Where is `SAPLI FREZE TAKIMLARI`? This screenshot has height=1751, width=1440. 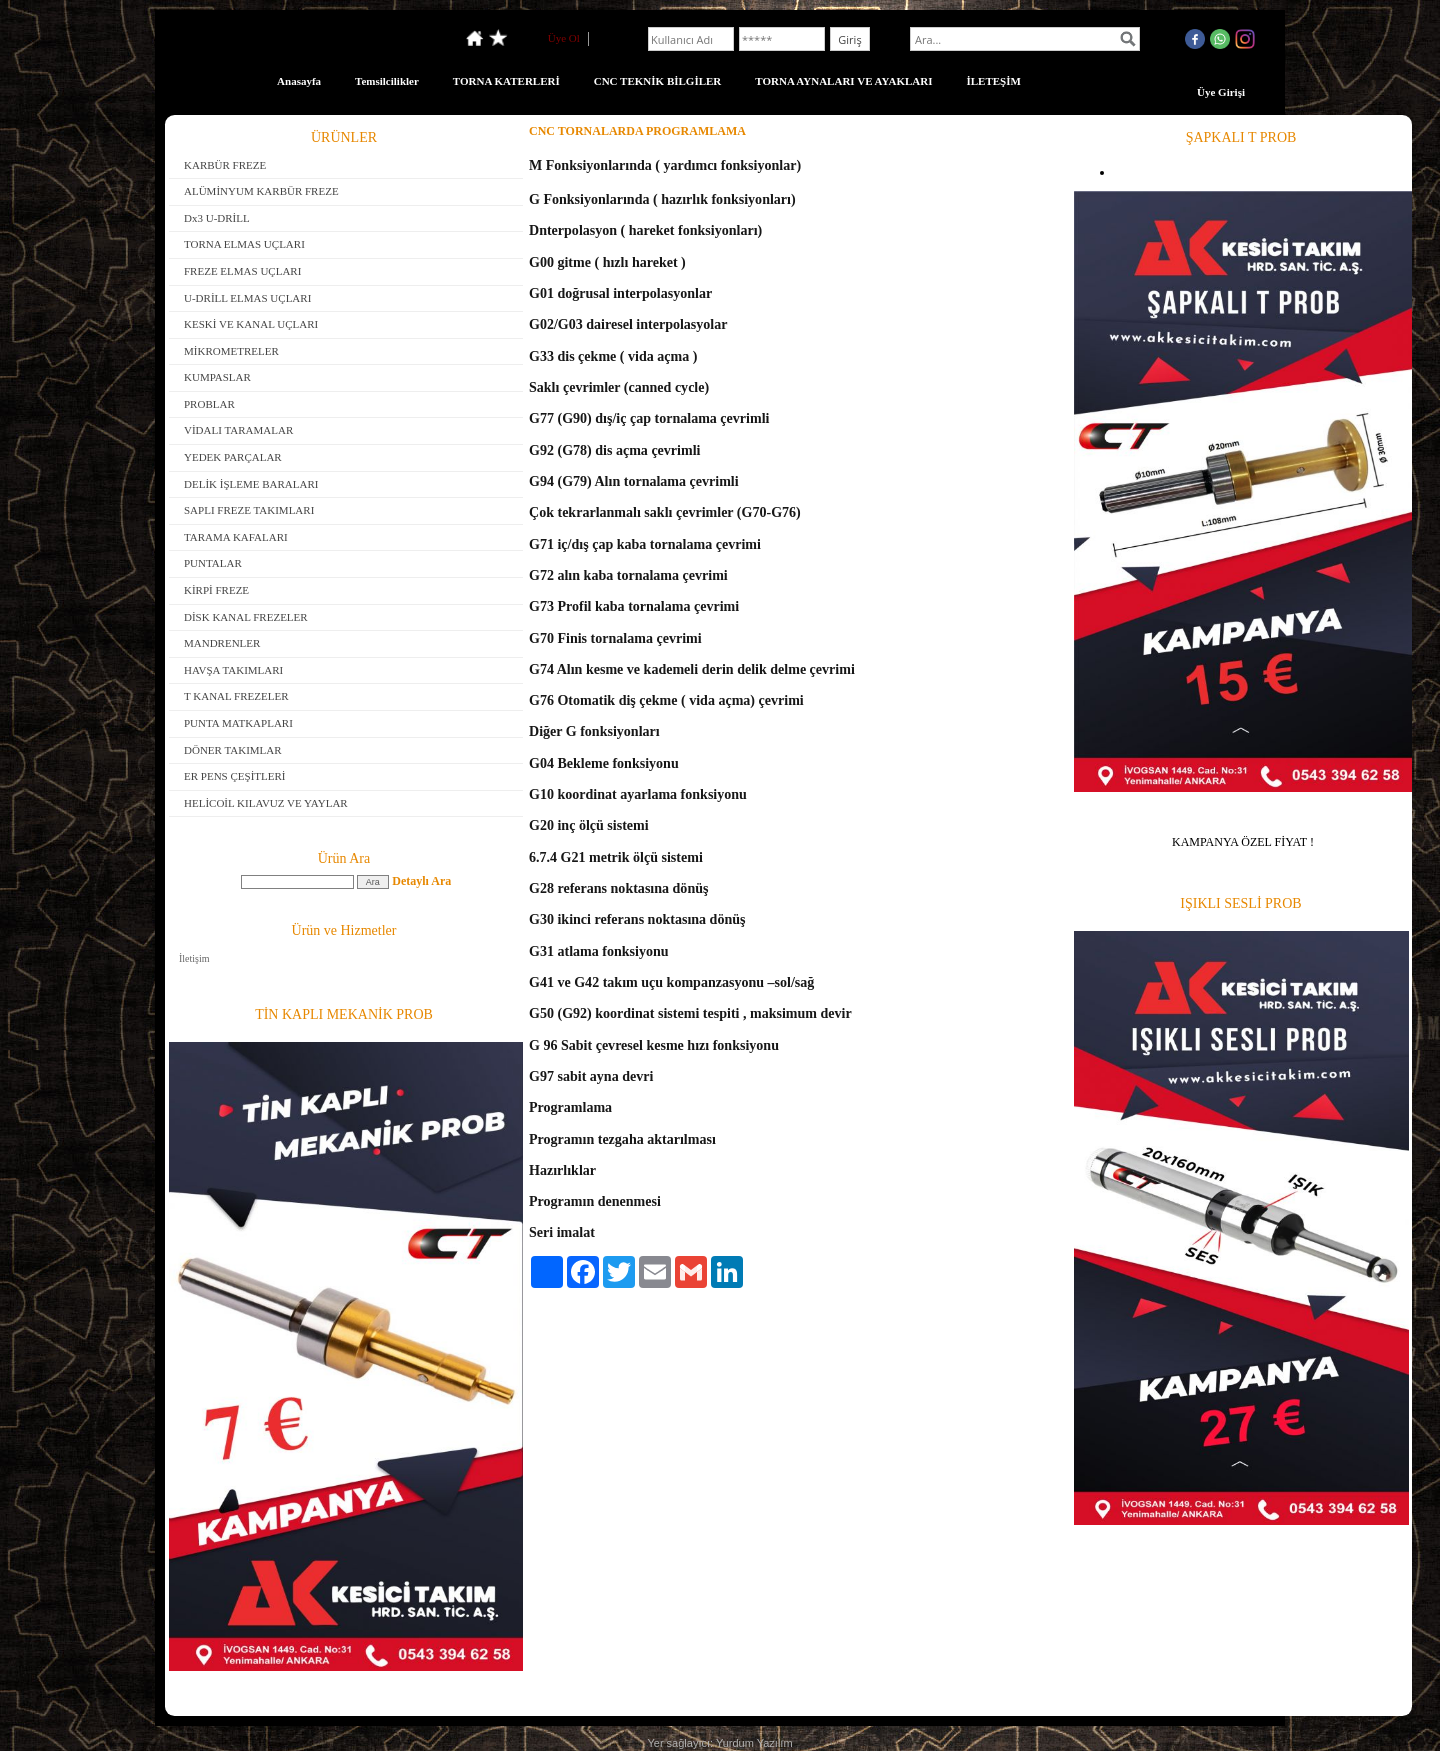
SAPLI FREZE TAKIMLARI is located at coordinates (249, 510).